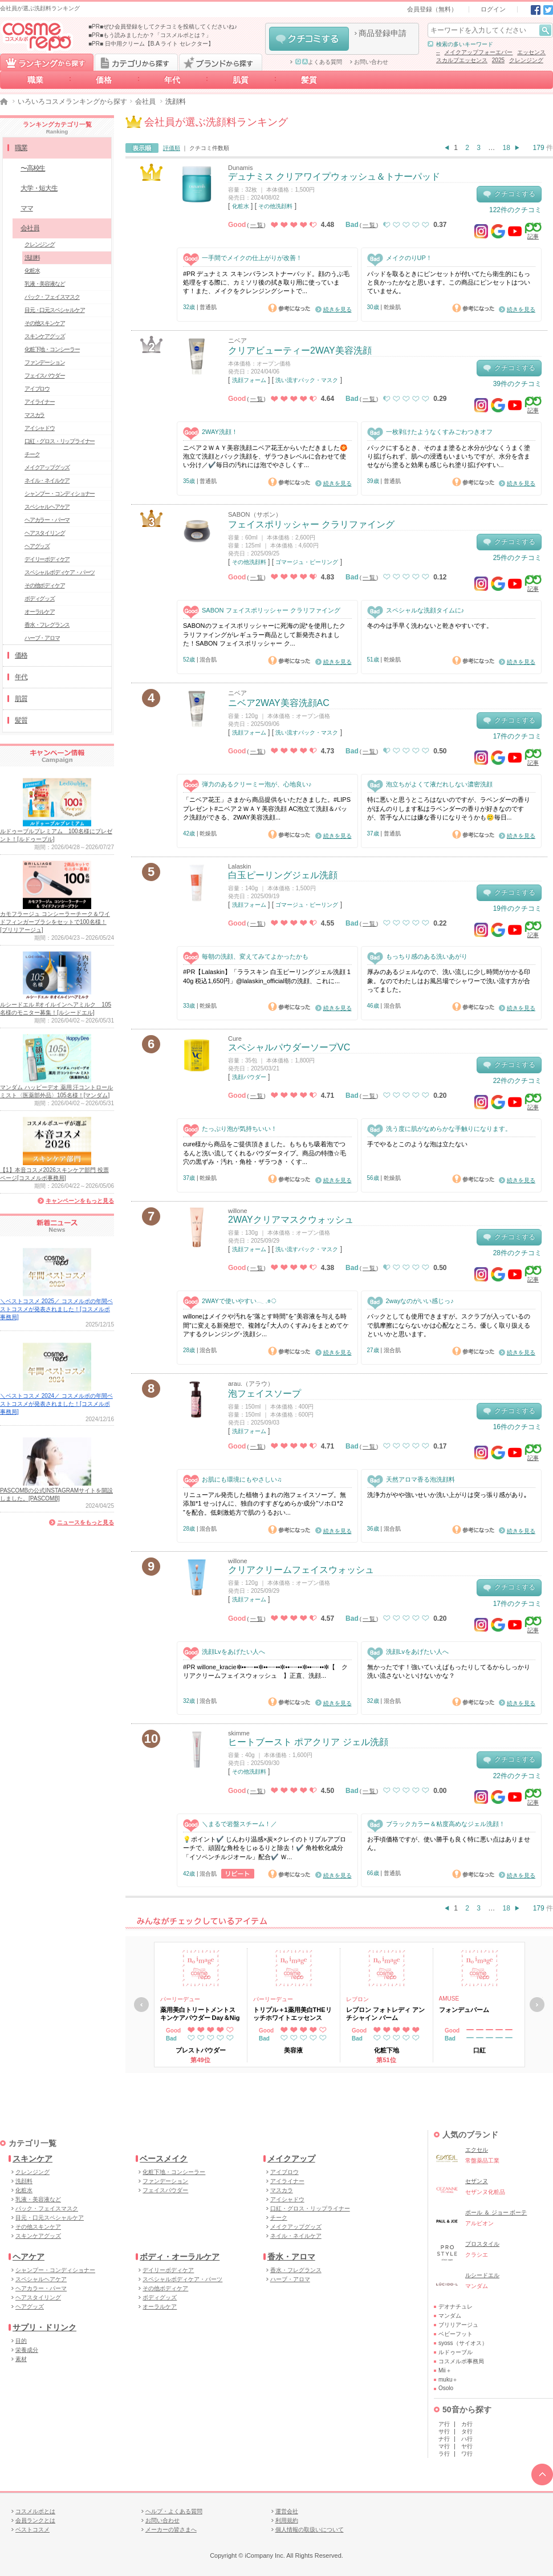 The width and height of the screenshot is (553, 2576). I want to click on Cure, so click(235, 1038).